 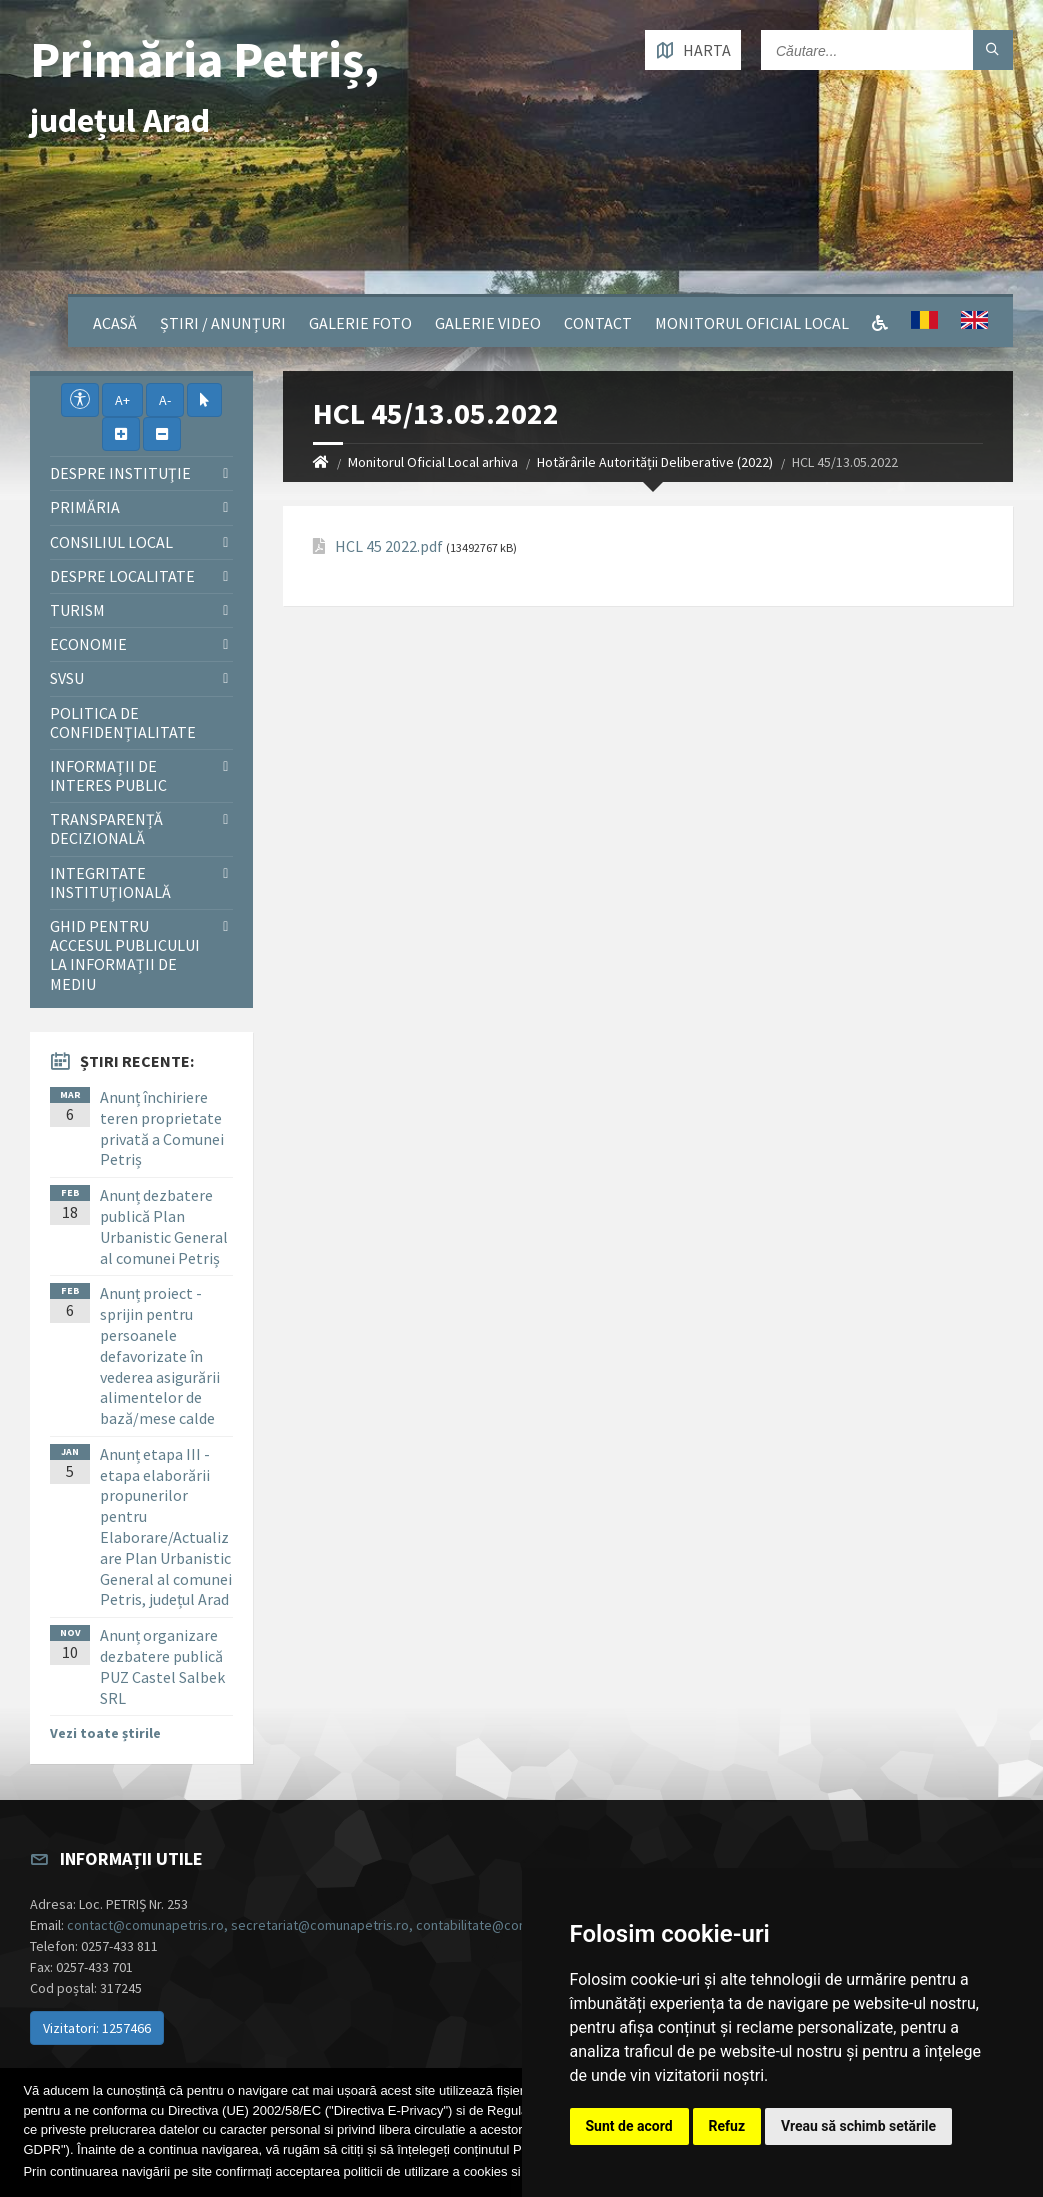 What do you see at coordinates (335, 1925) in the screenshot?
I see `contact@comunapetris.ro, secretariat@comunapetris.ro, contabilitate@comunapetris.ro` at bounding box center [335, 1925].